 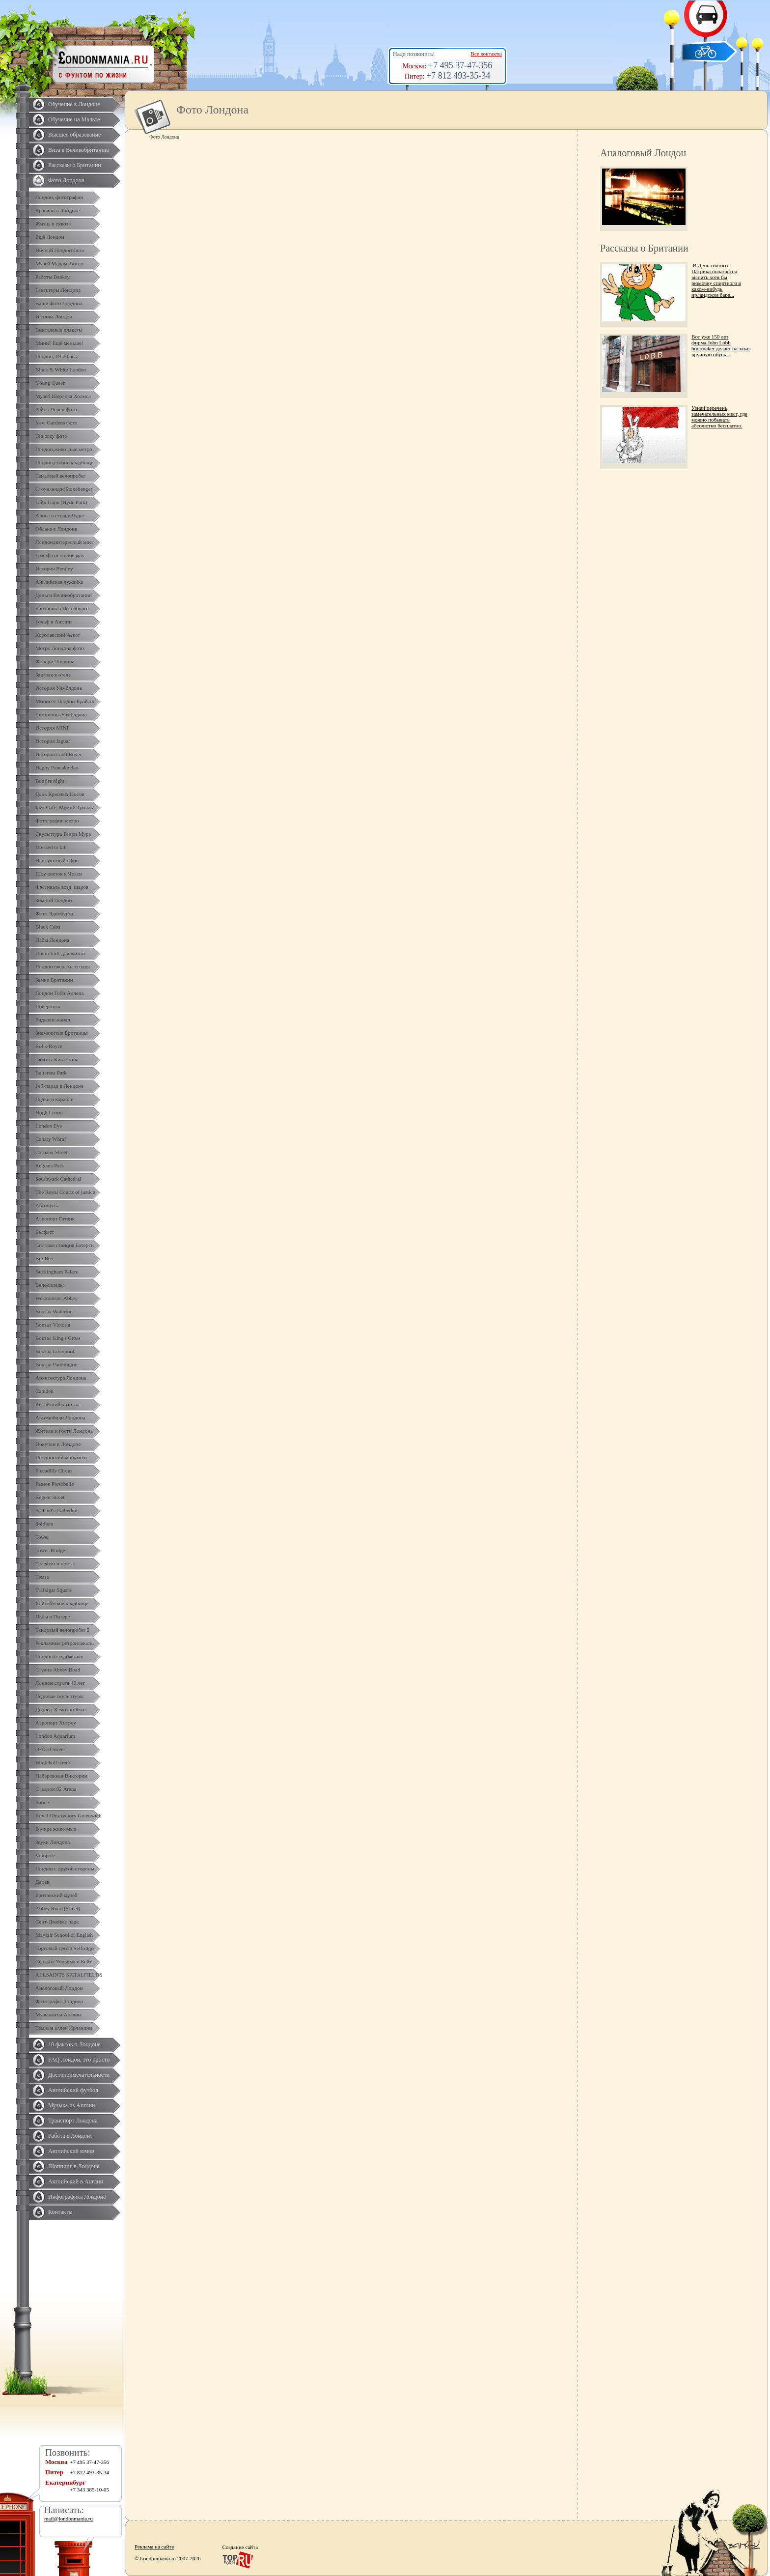 What do you see at coordinates (61, 1033) in the screenshot?
I see `Знаменитые Британцы` at bounding box center [61, 1033].